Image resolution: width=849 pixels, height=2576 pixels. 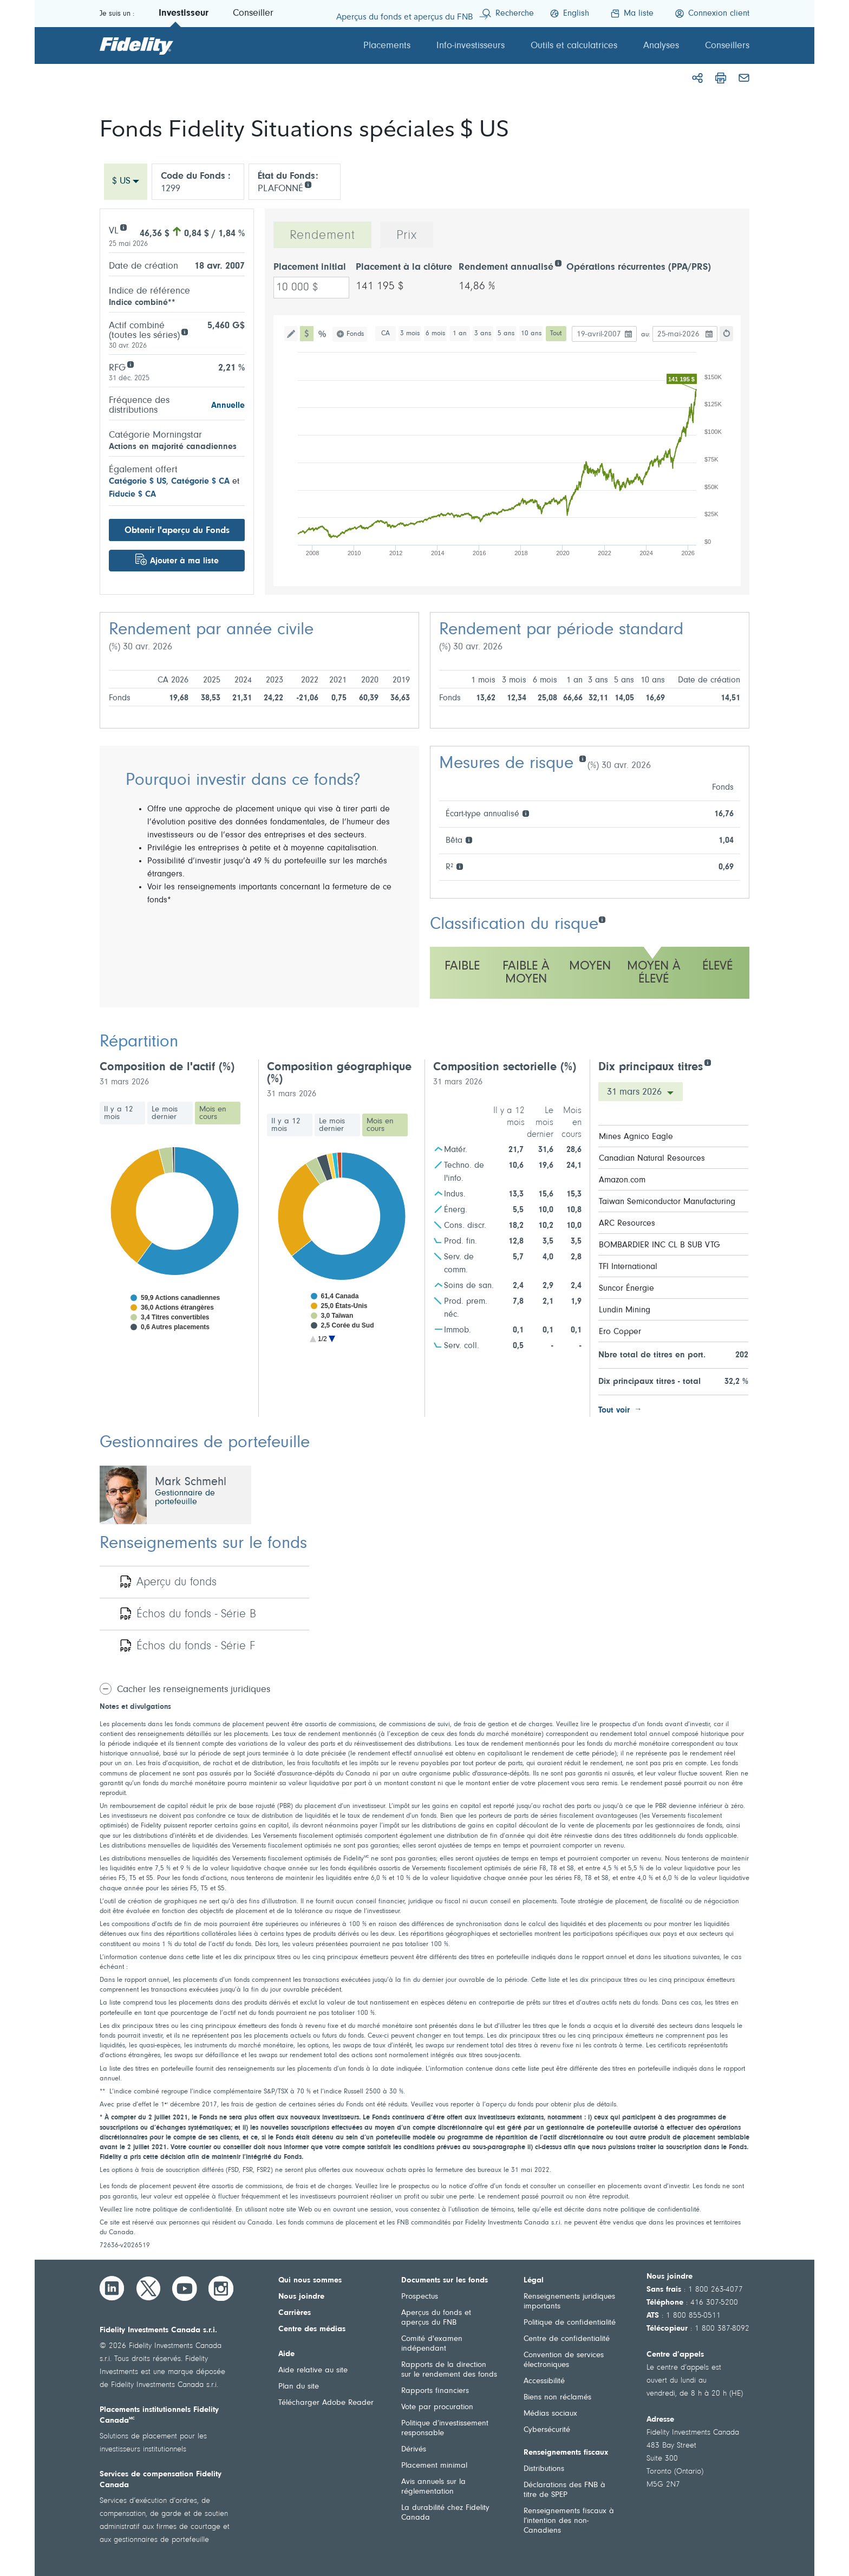 I want to click on 31 mars 2026 [Dix principaux titres Date], so click(x=635, y=1092).